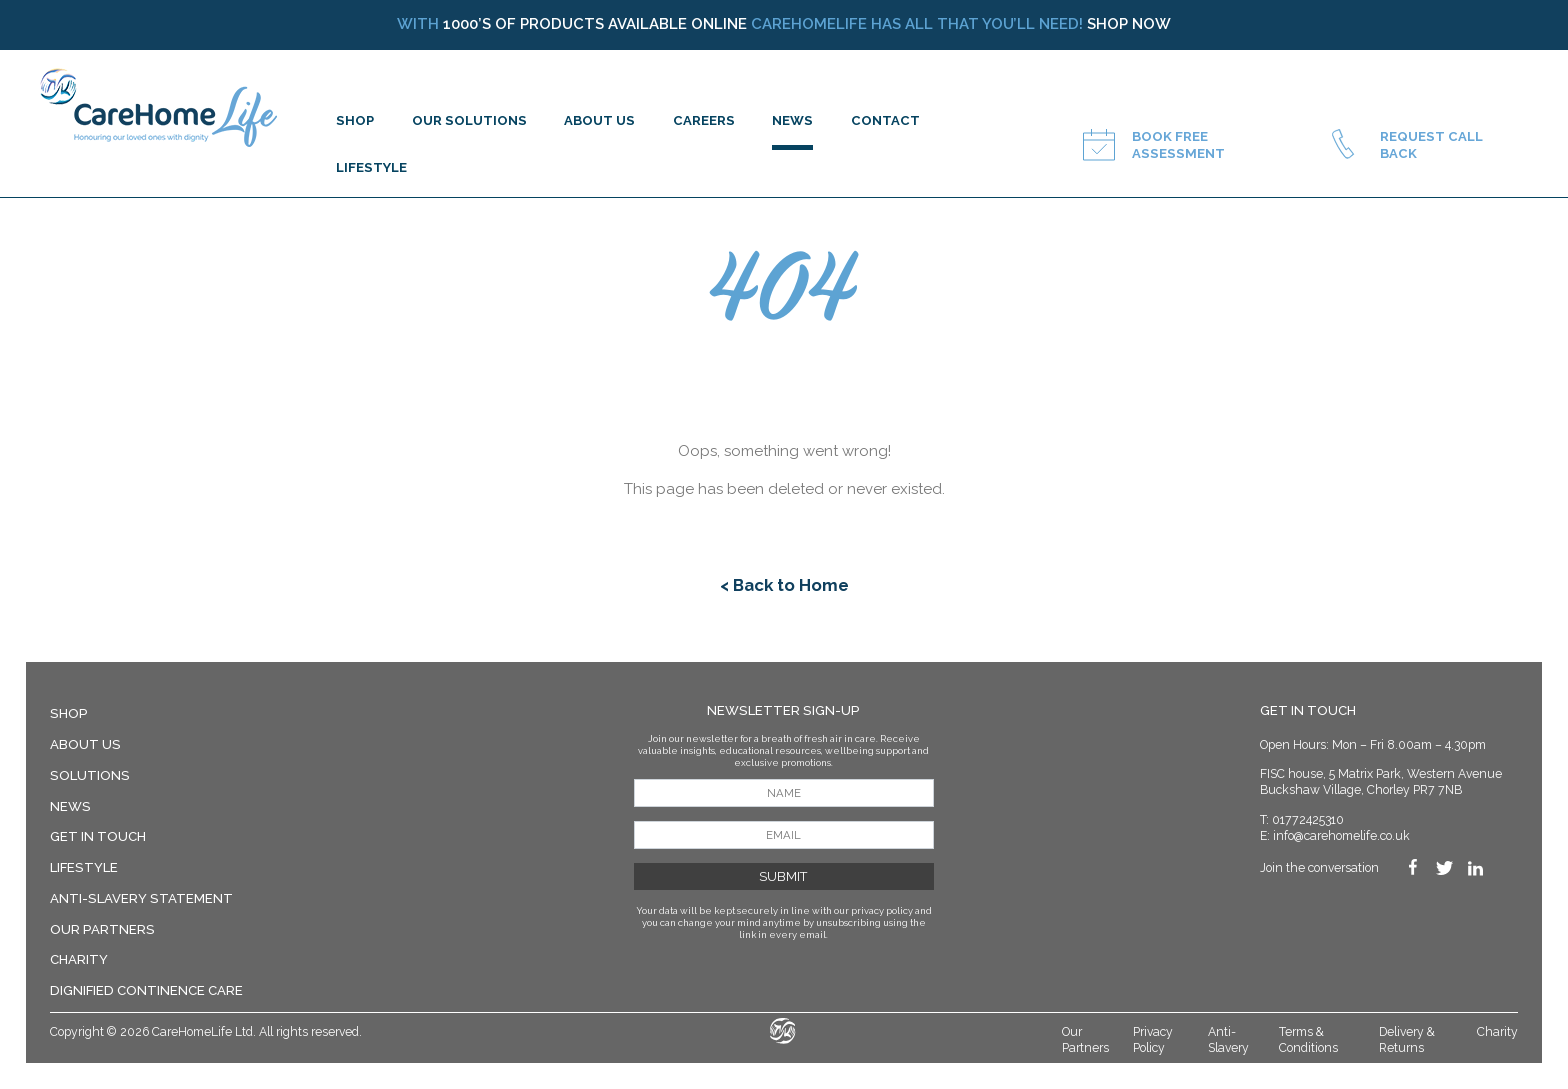 This screenshot has height=1089, width=1568. What do you see at coordinates (1308, 820) in the screenshot?
I see `01772425310` at bounding box center [1308, 820].